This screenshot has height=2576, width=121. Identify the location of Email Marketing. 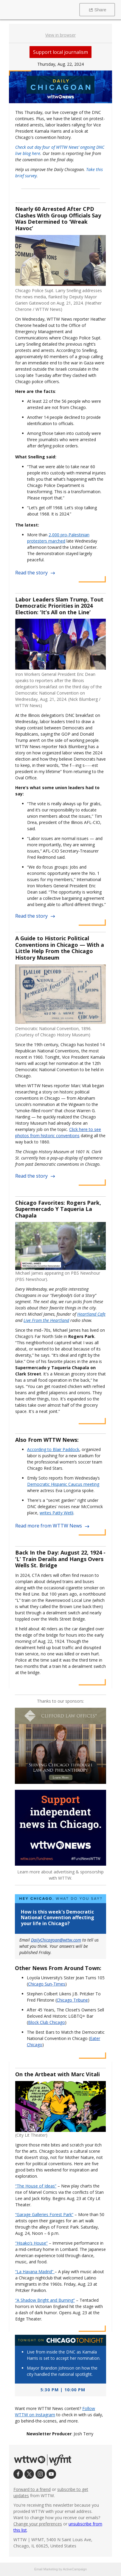
(46, 2569).